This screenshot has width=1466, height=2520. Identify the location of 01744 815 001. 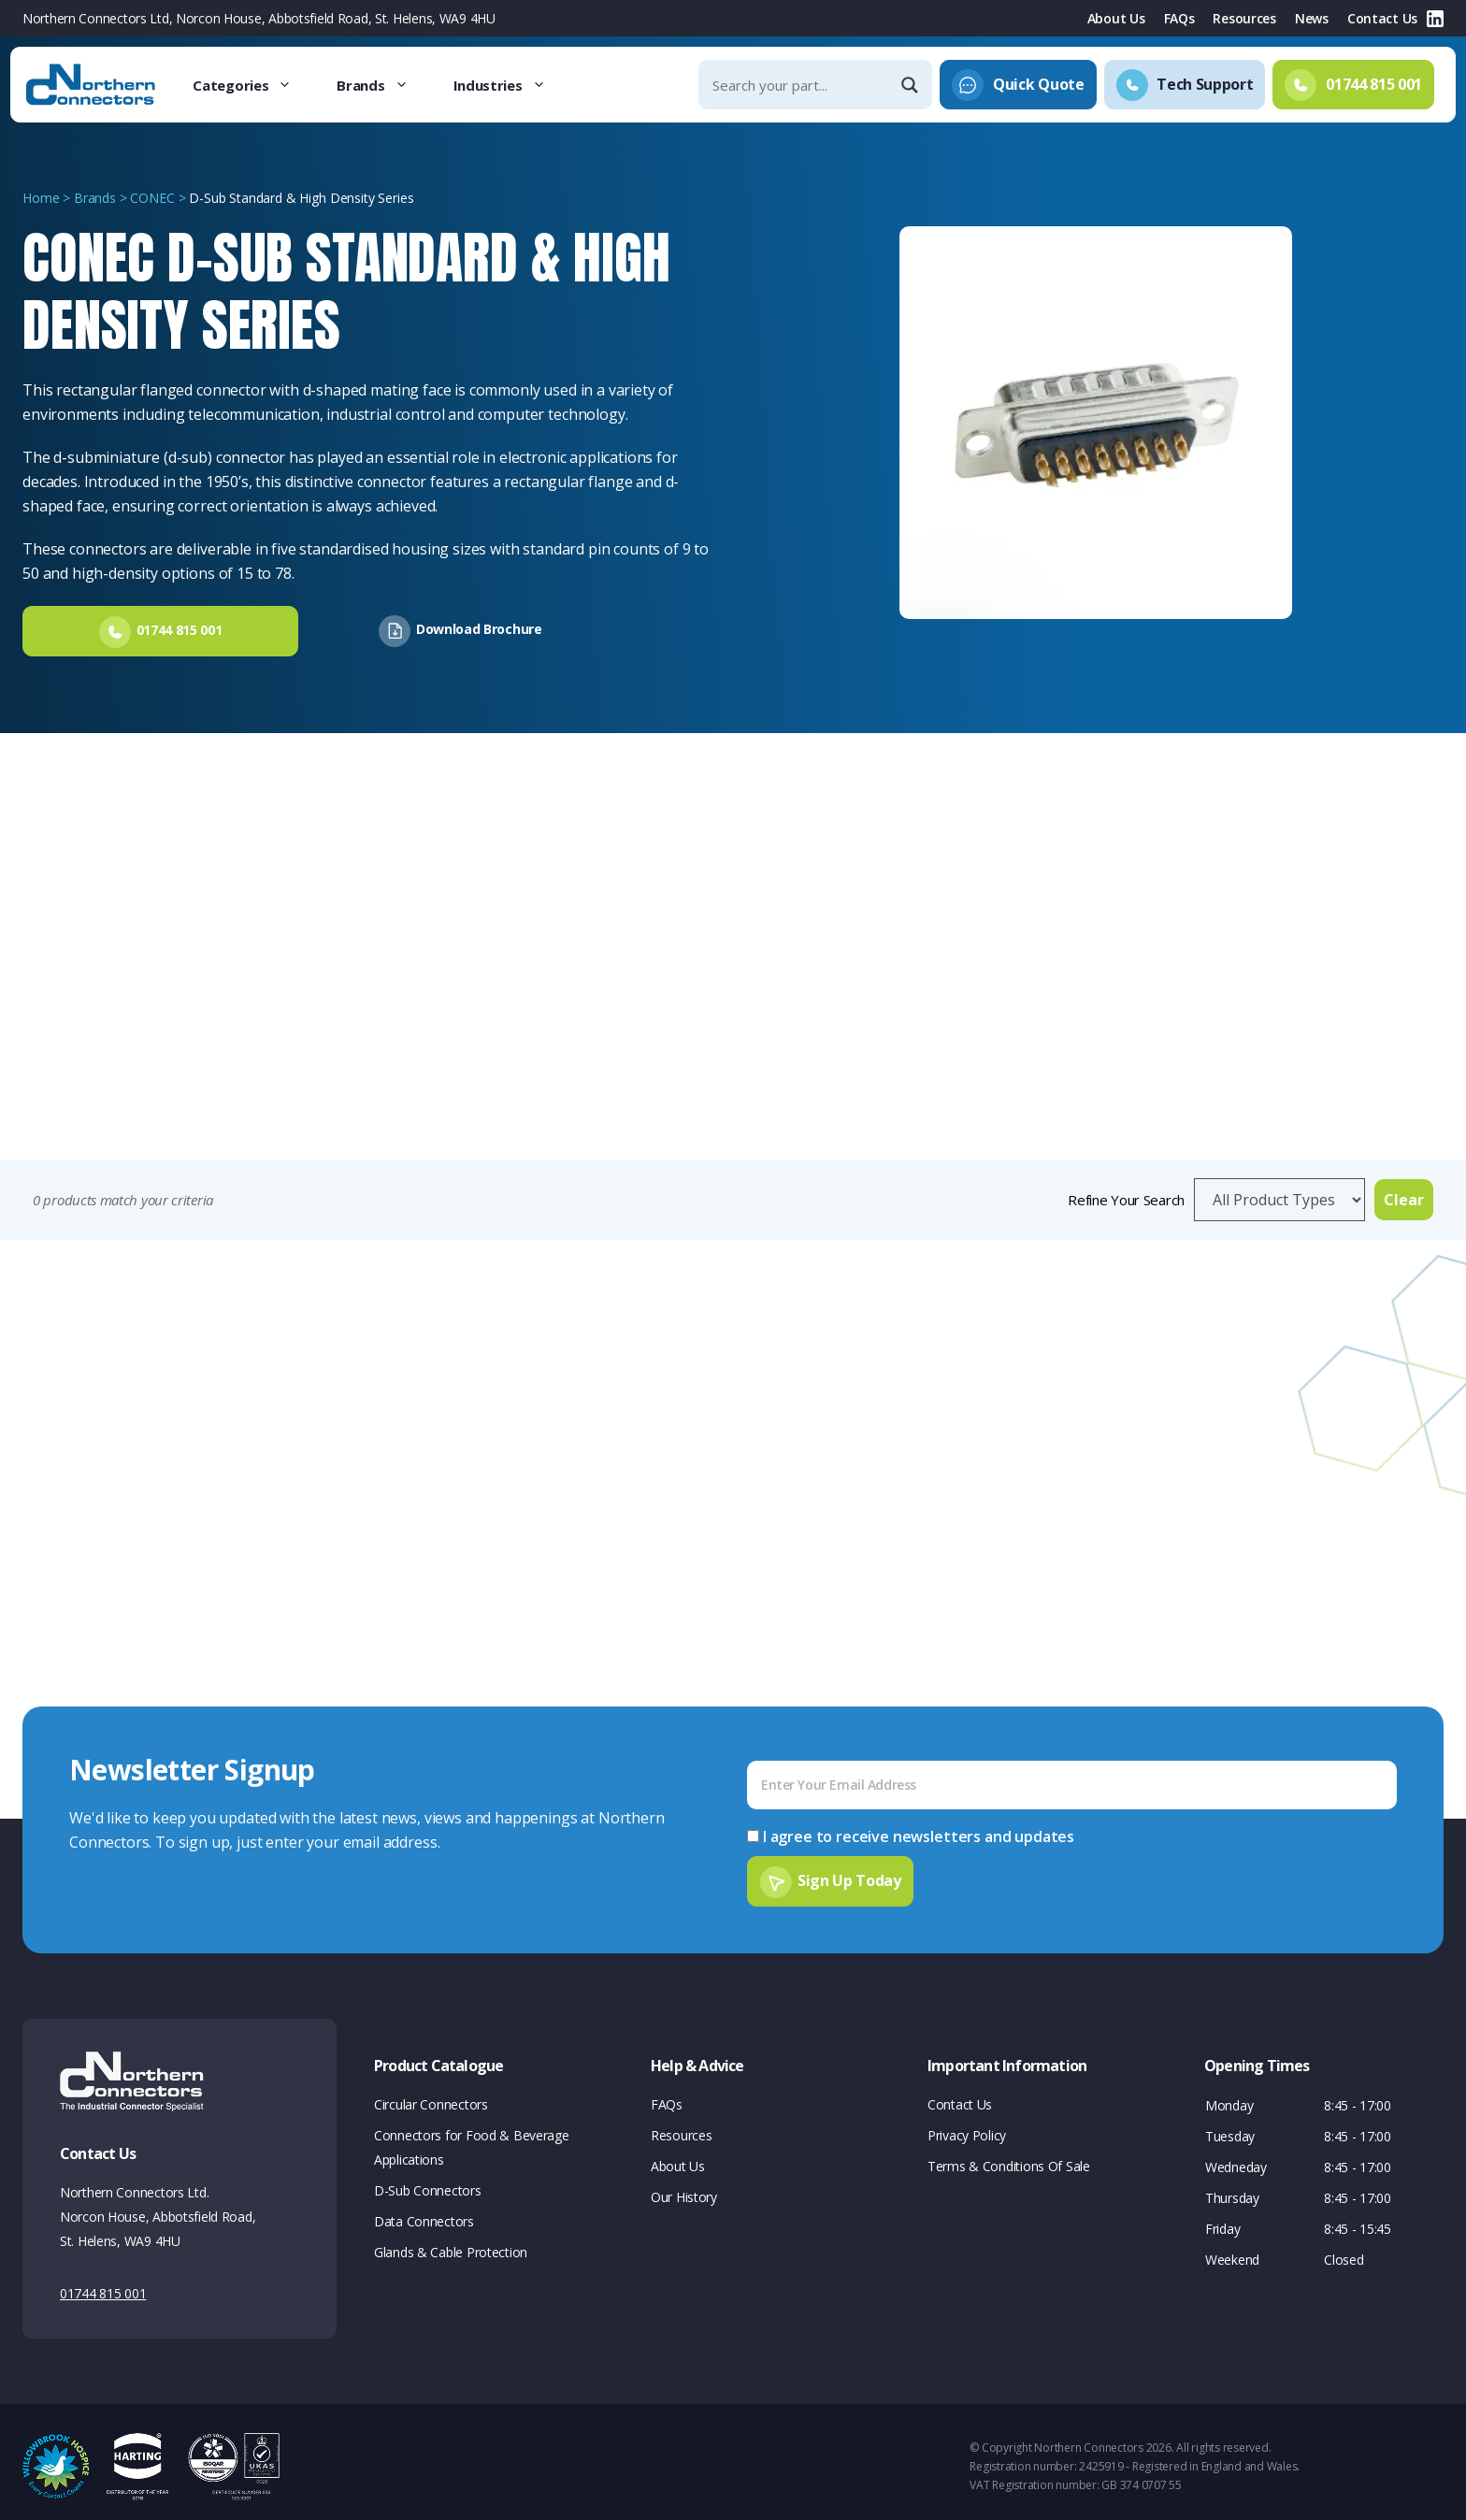
(103, 2285).